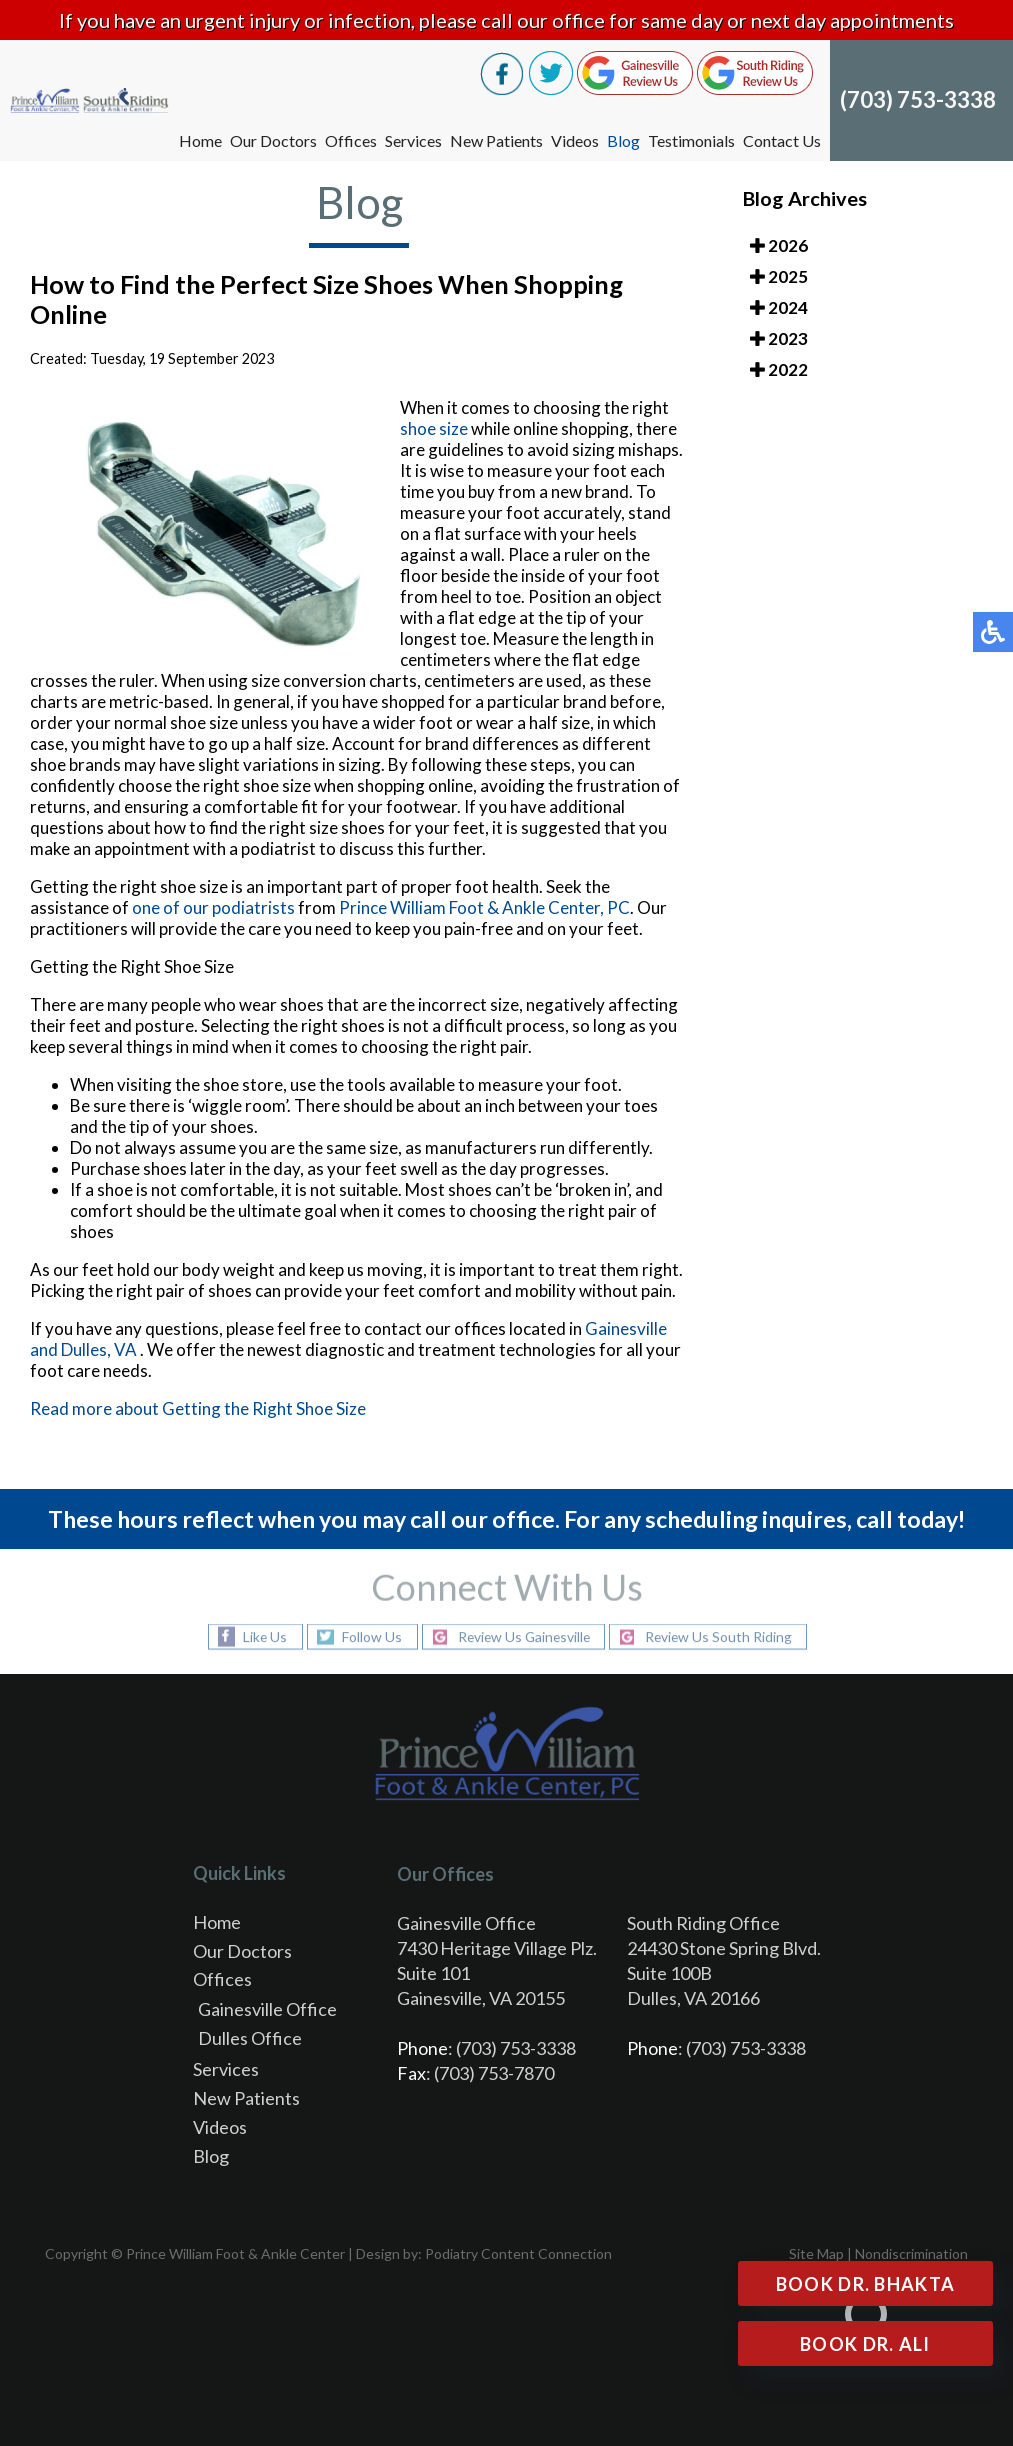 The width and height of the screenshot is (1013, 2446). Describe the element at coordinates (213, 907) in the screenshot. I see `one of our podiatrists` at that location.